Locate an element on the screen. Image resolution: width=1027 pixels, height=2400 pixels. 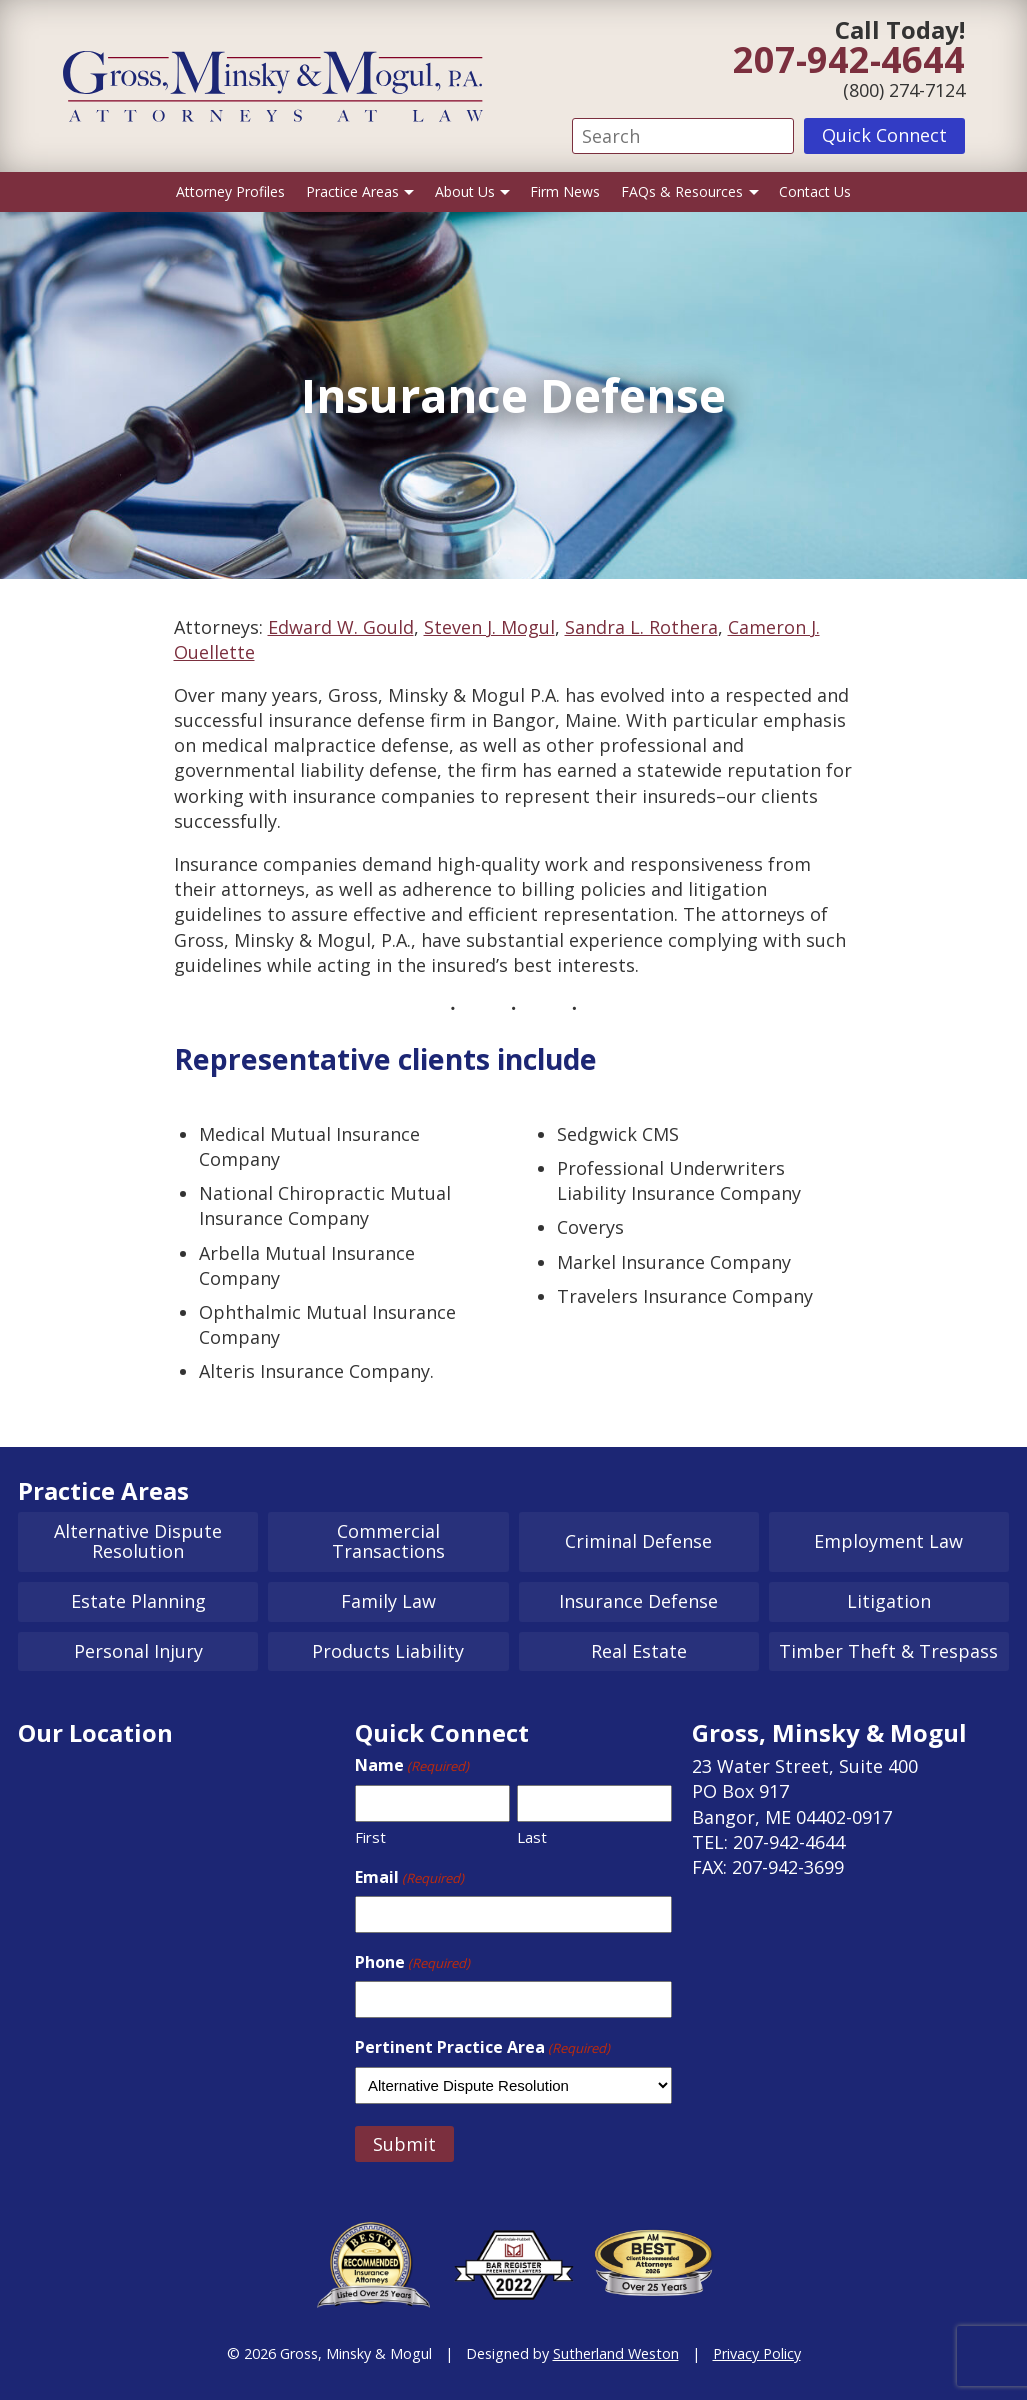
Insurance Defense is located at coordinates (638, 1601).